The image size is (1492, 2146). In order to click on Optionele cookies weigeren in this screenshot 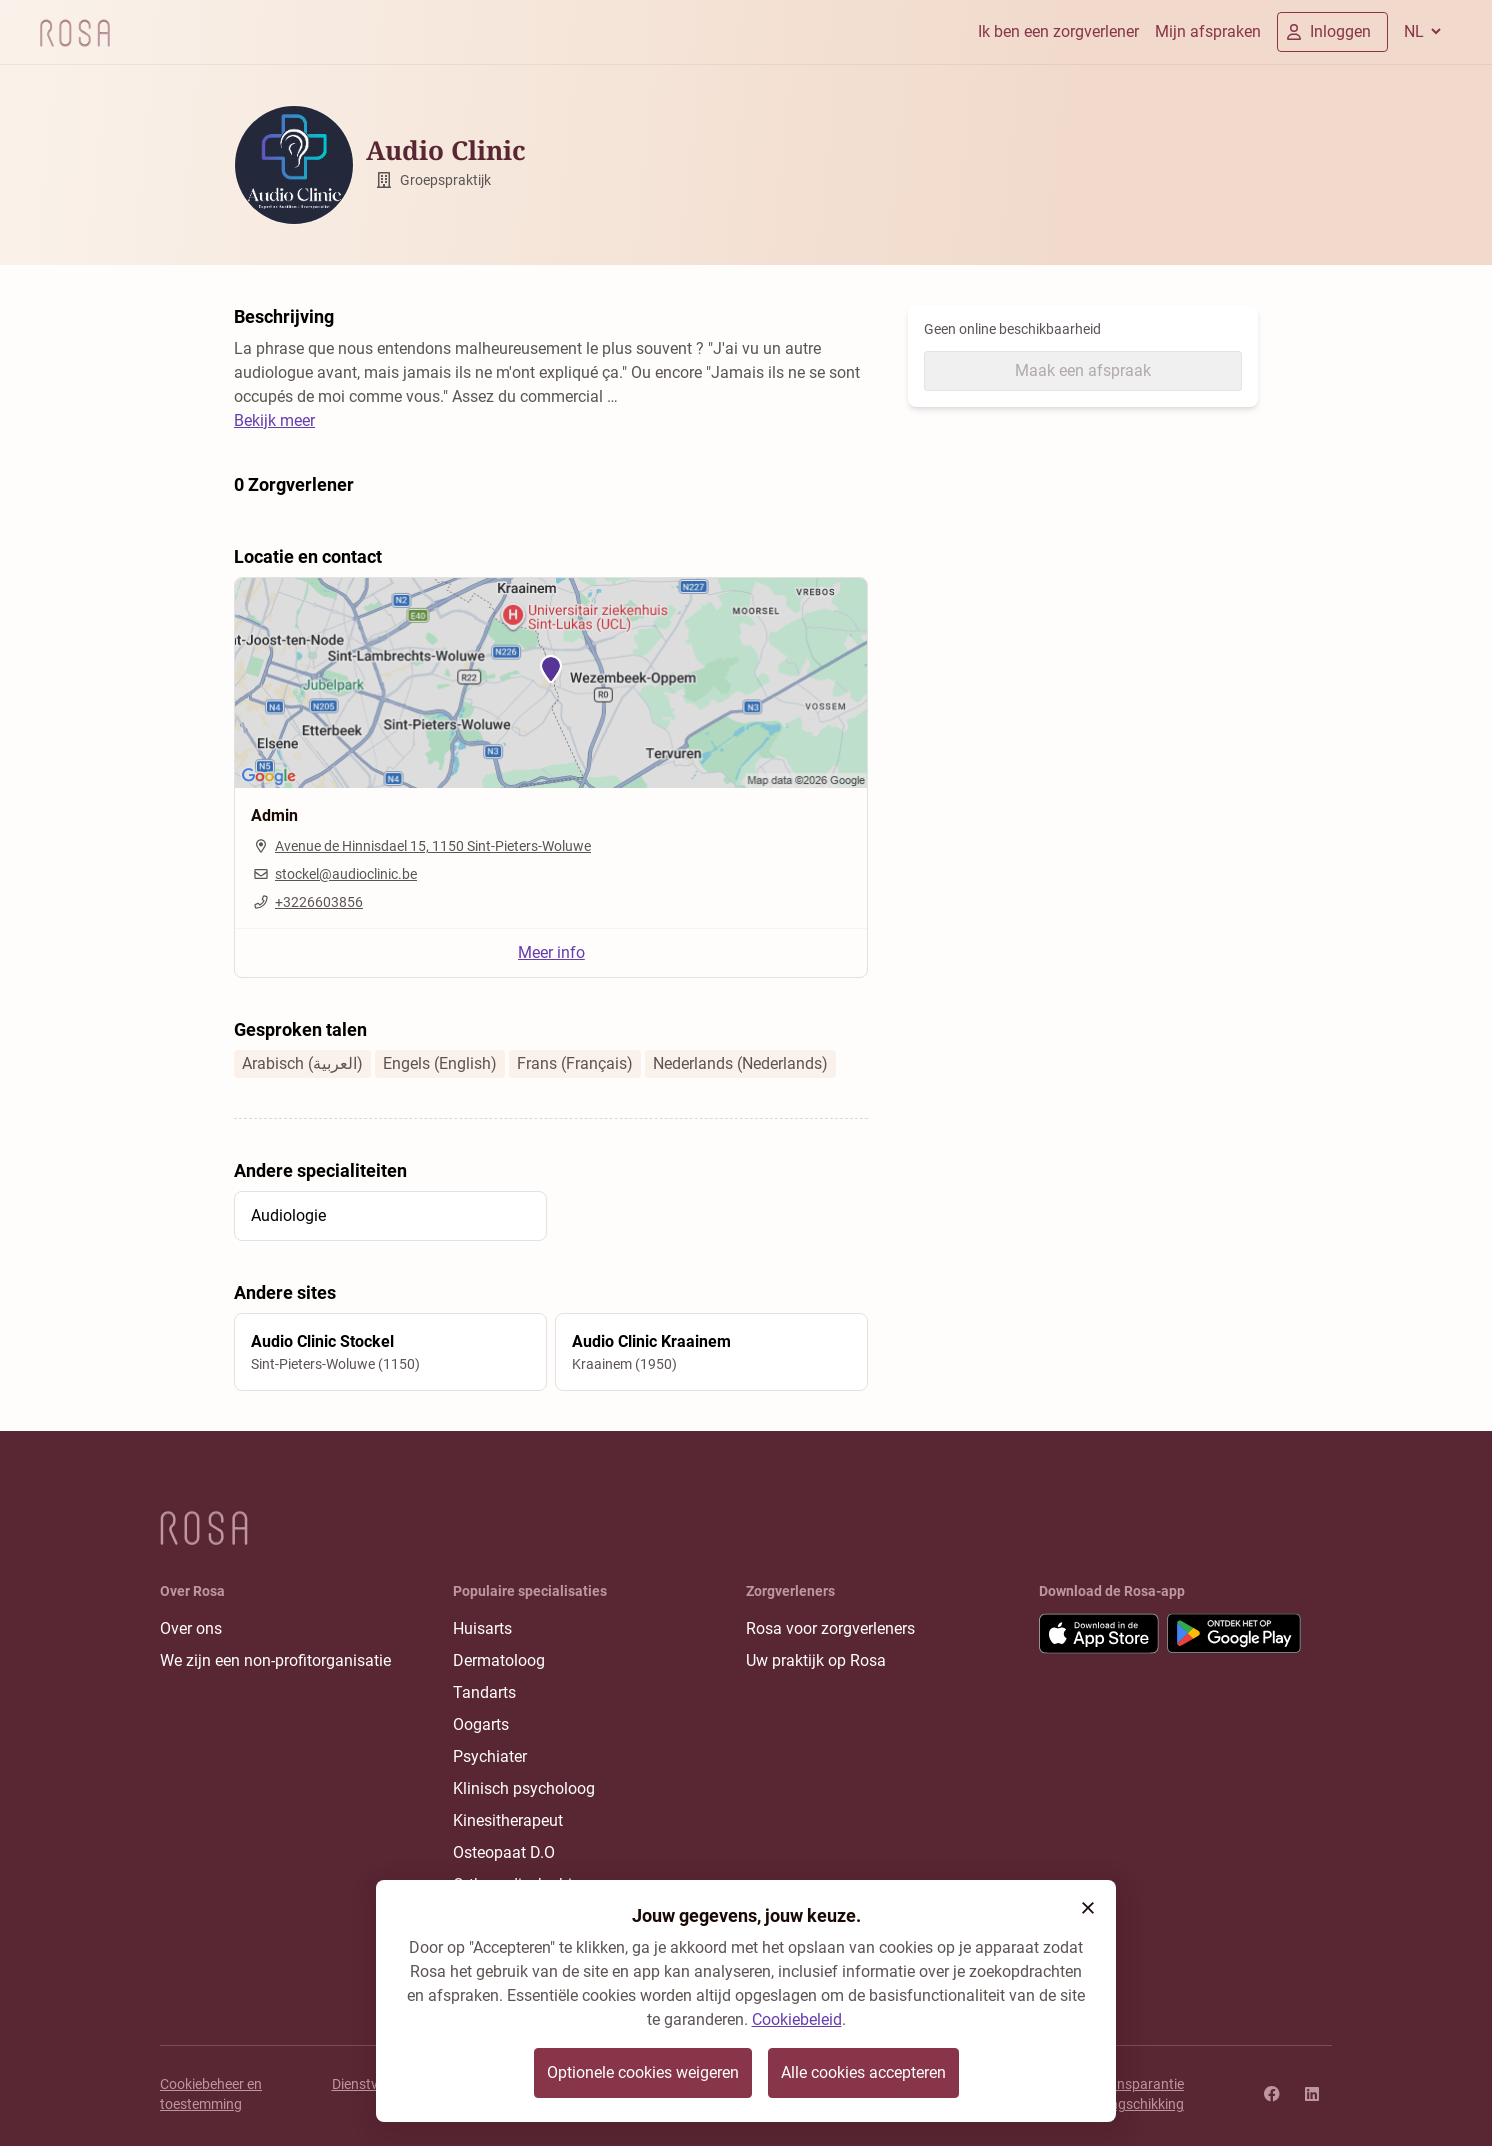, I will do `click(643, 2072)`.